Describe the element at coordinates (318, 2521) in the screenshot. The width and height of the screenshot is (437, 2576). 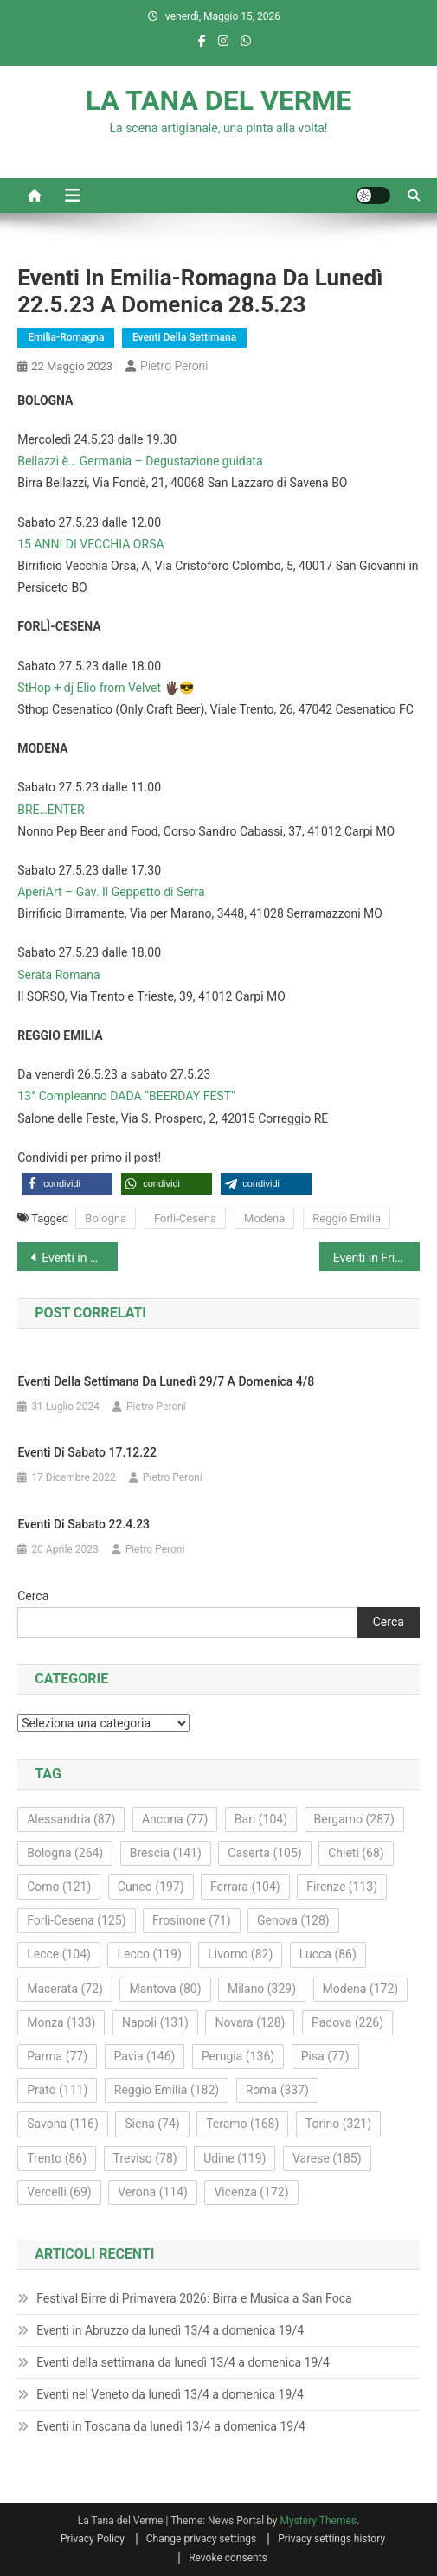
I see `Mystery Themes` at that location.